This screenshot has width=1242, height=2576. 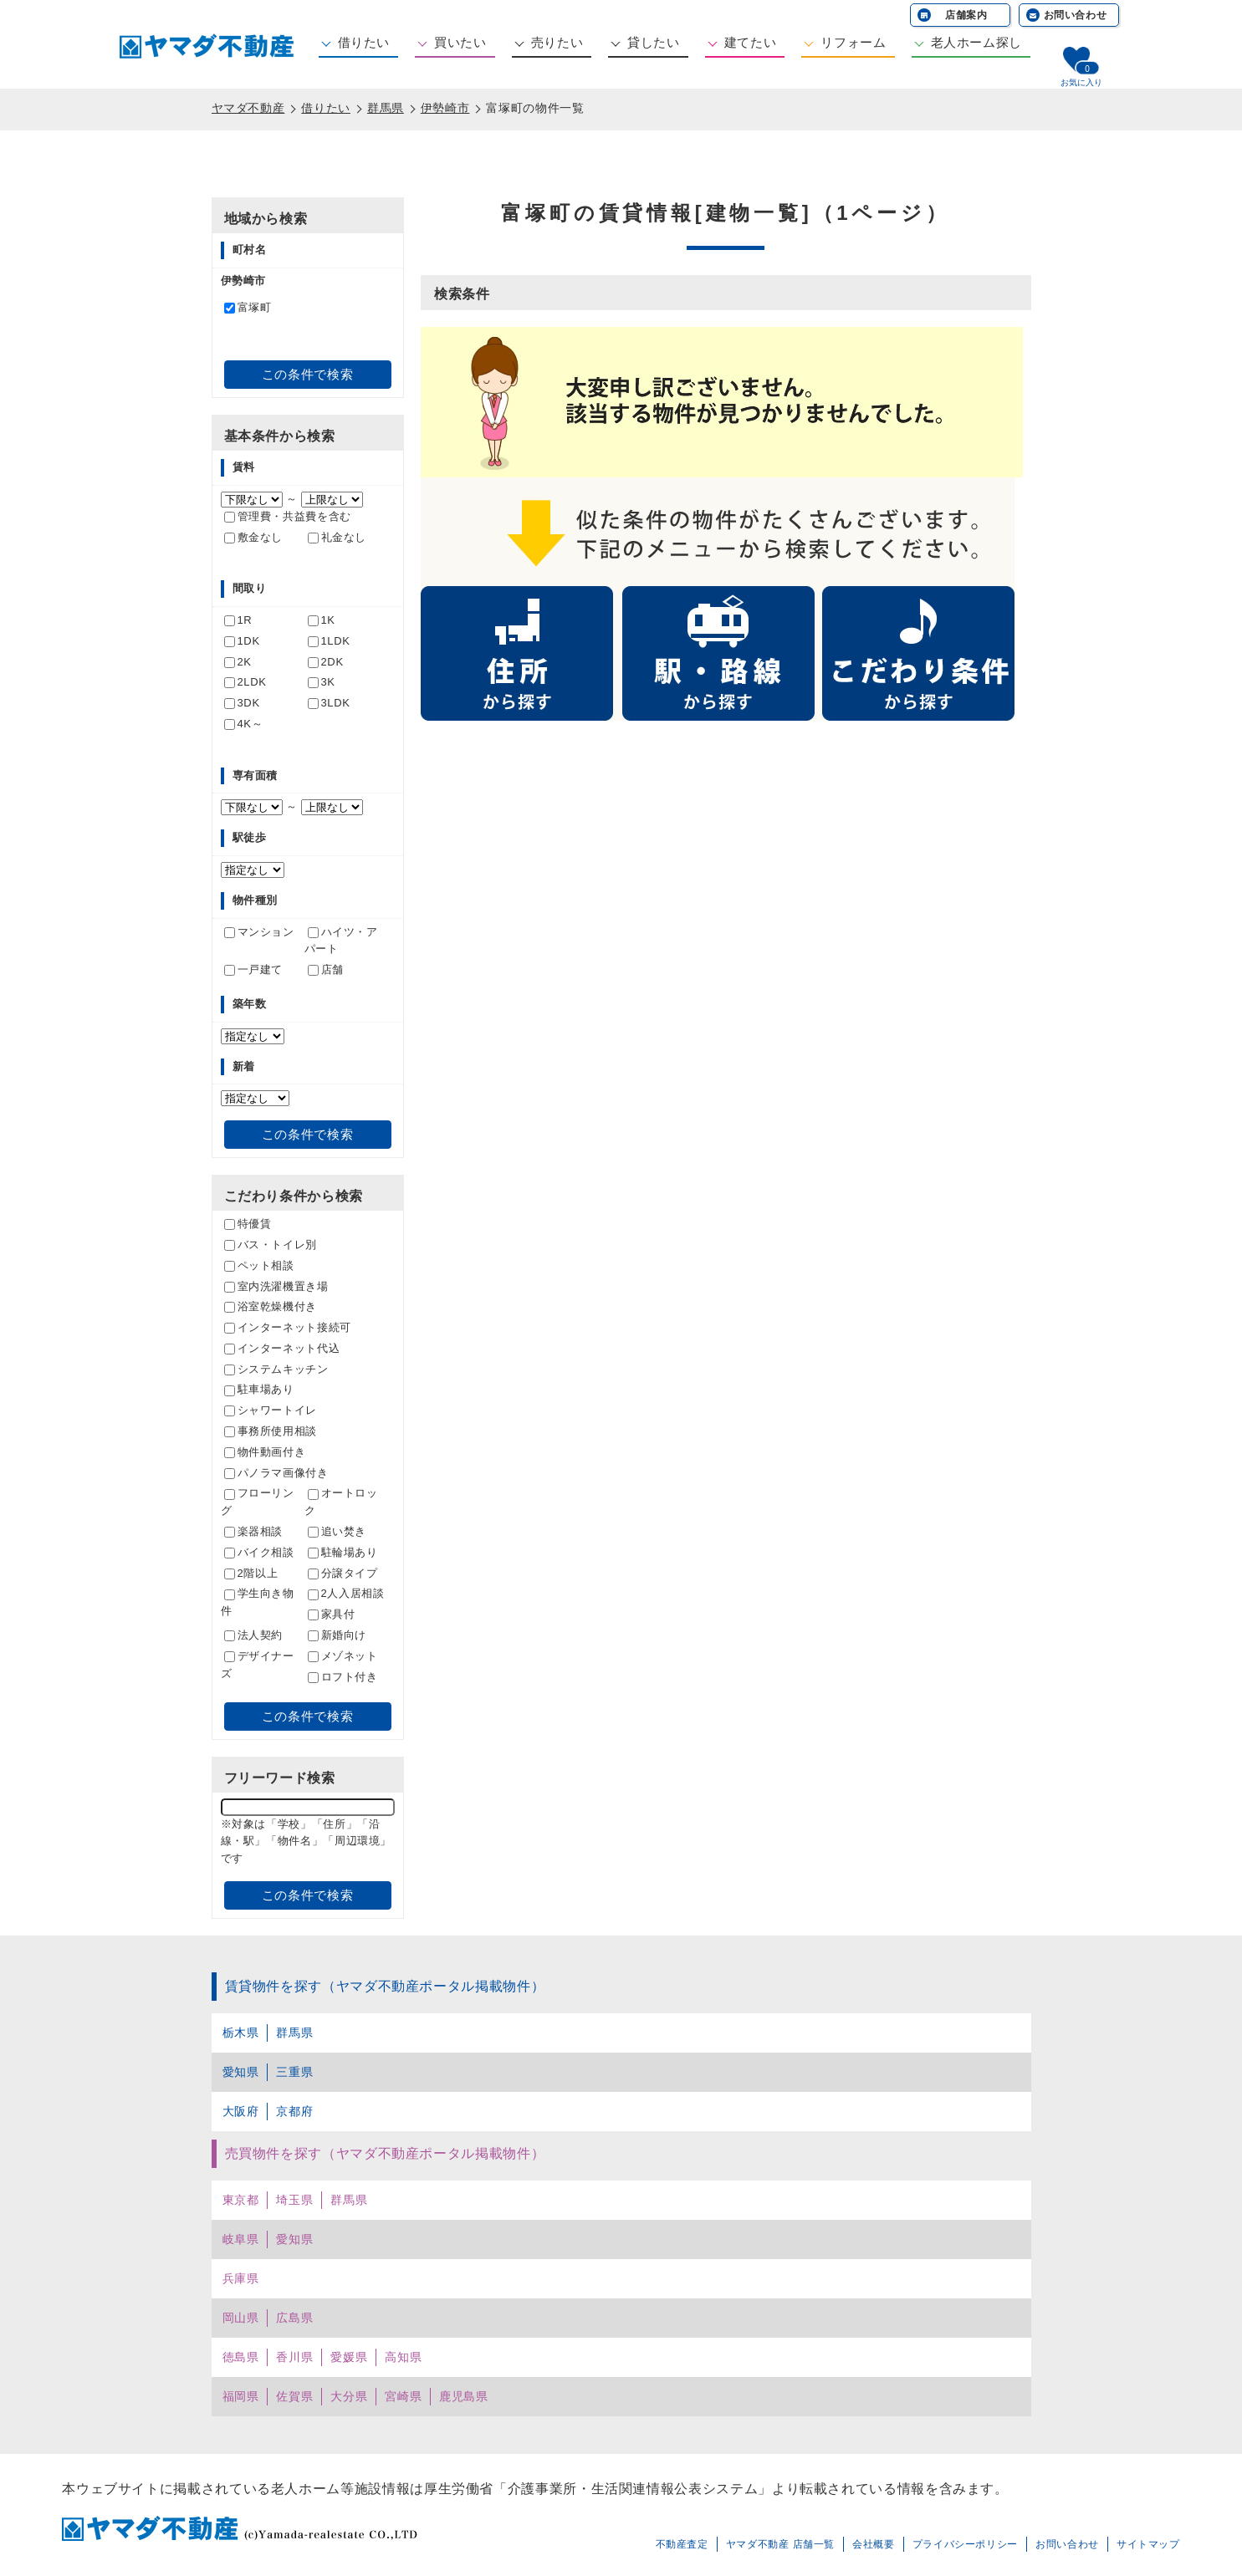 What do you see at coordinates (270, 1431) in the screenshot?
I see `事務所使用相談` at bounding box center [270, 1431].